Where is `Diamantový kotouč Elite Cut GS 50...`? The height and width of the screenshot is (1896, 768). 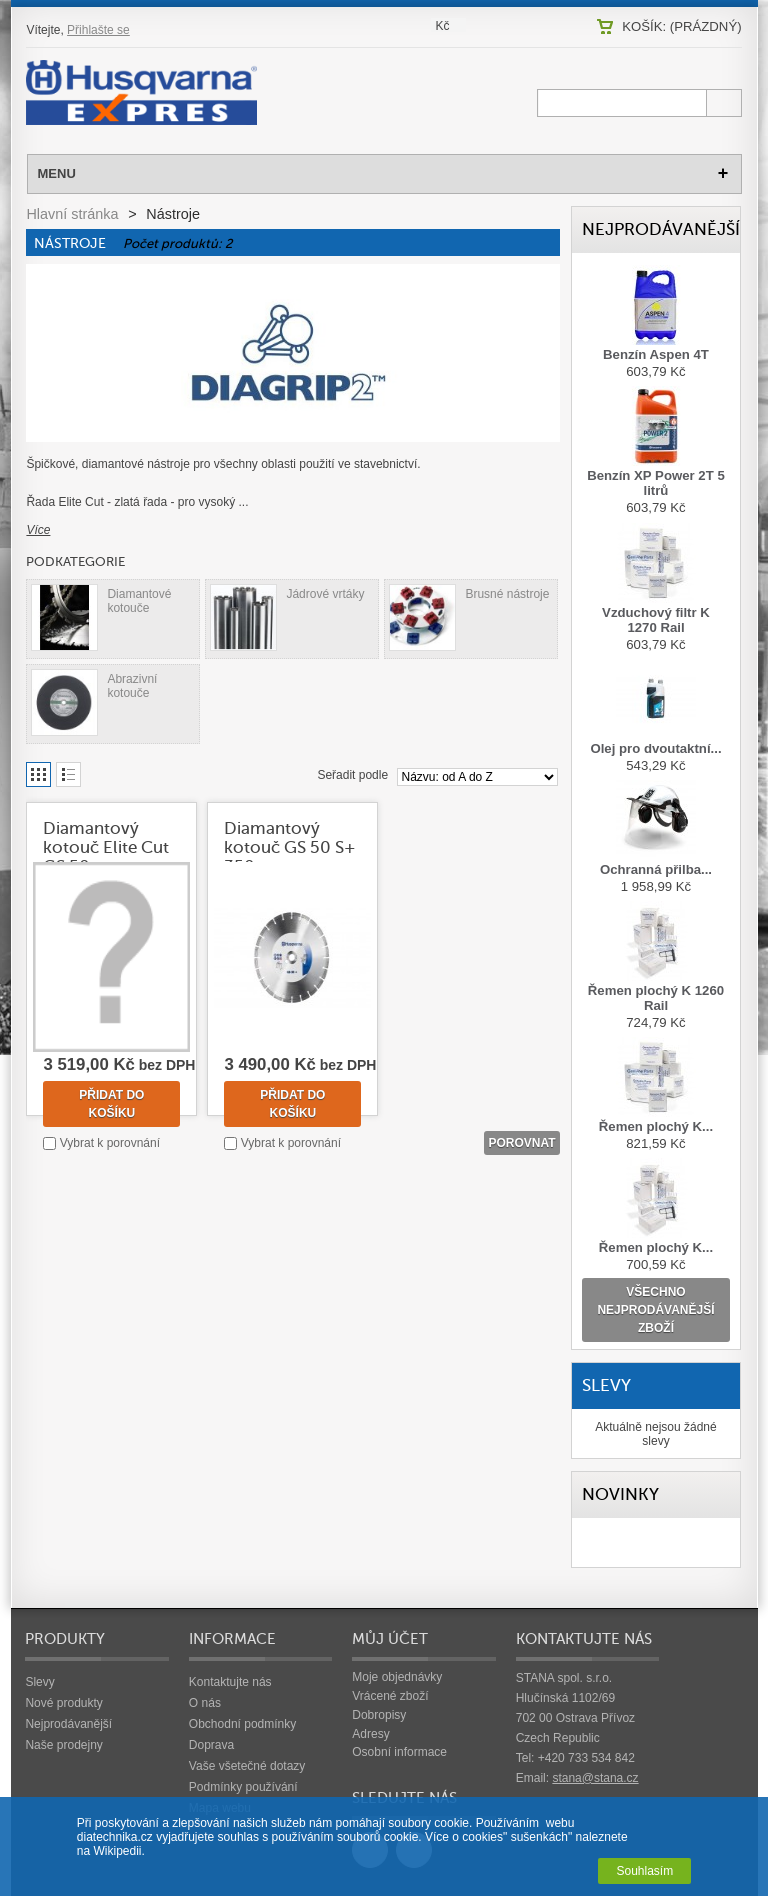 Diamantový kotouč Elite Cut GS 50... is located at coordinates (106, 847).